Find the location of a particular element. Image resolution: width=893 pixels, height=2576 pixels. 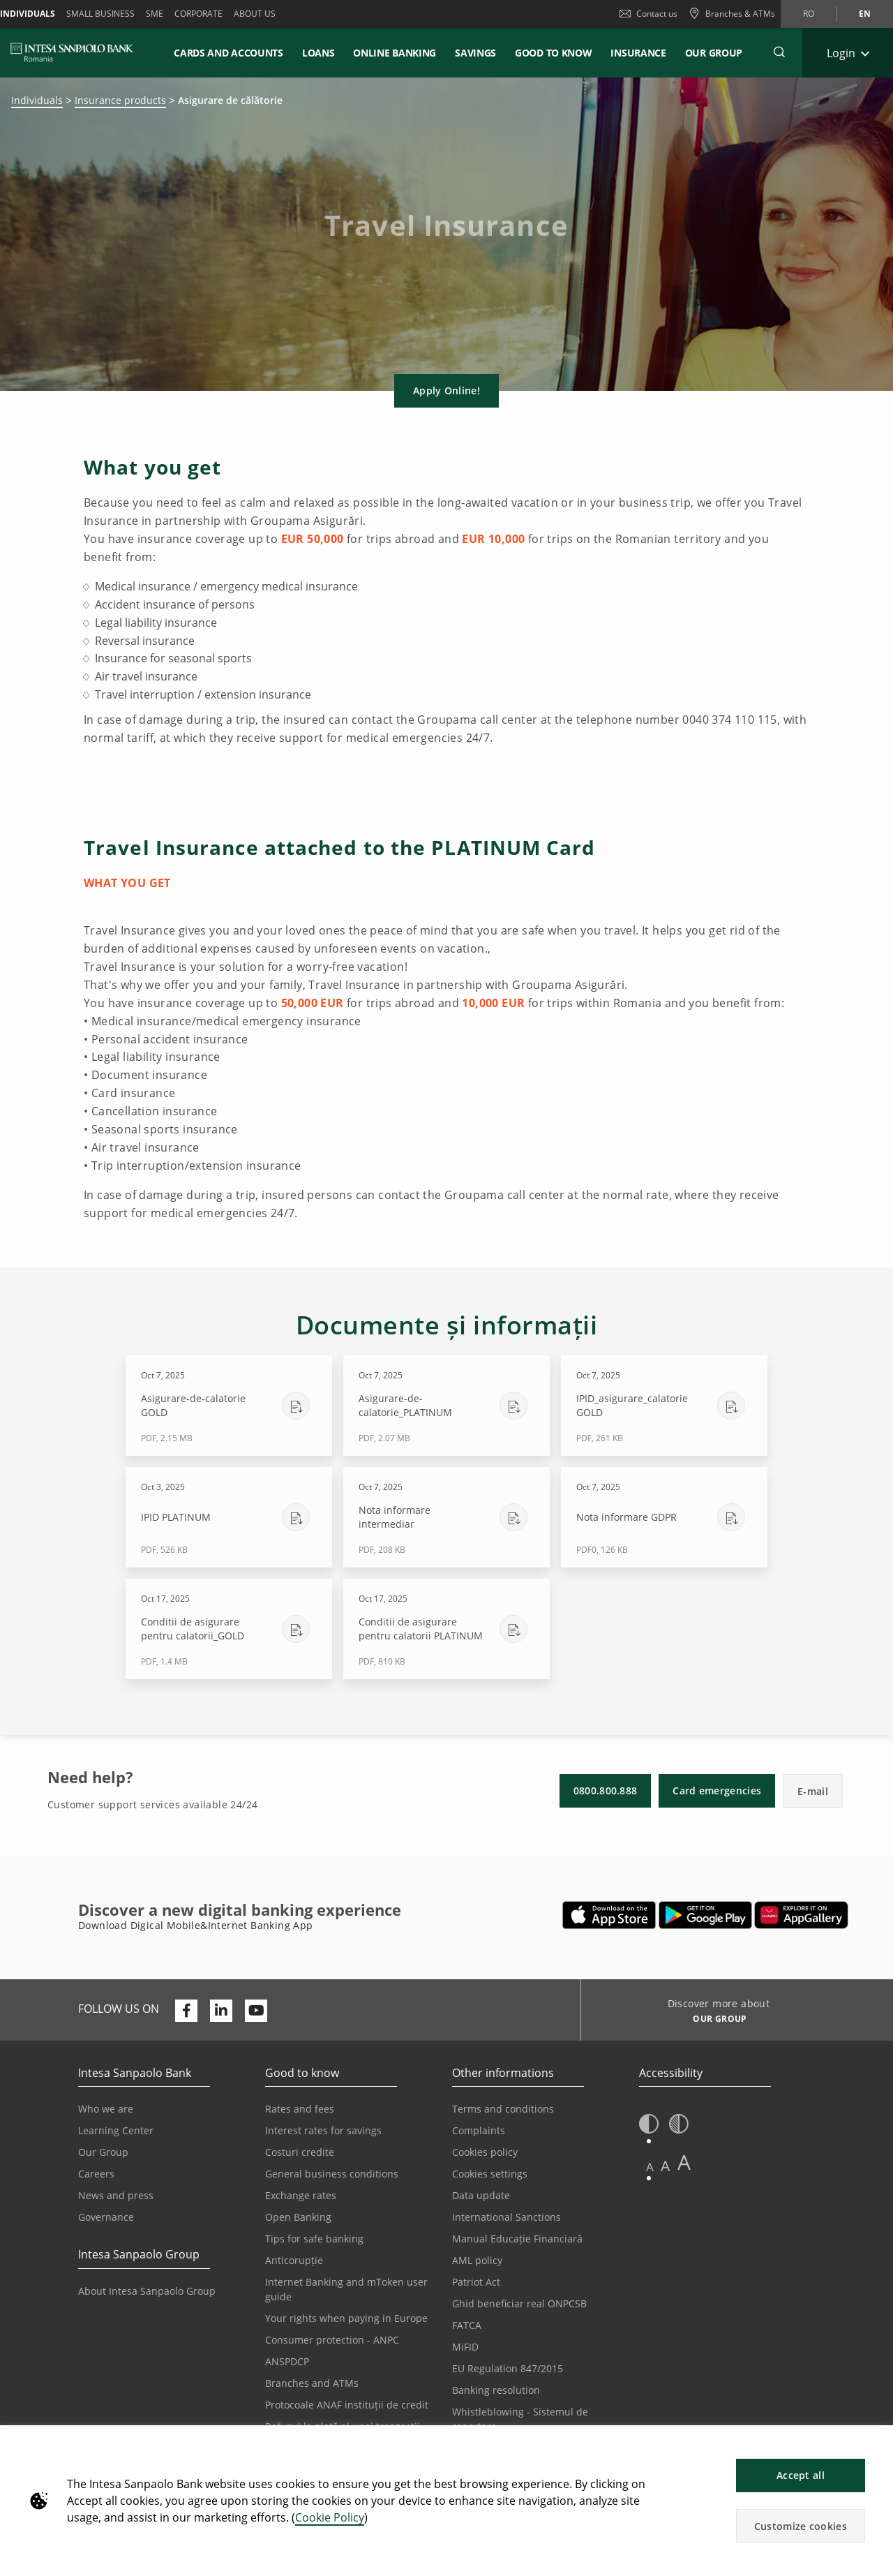

[button] is located at coordinates (876, 2443).